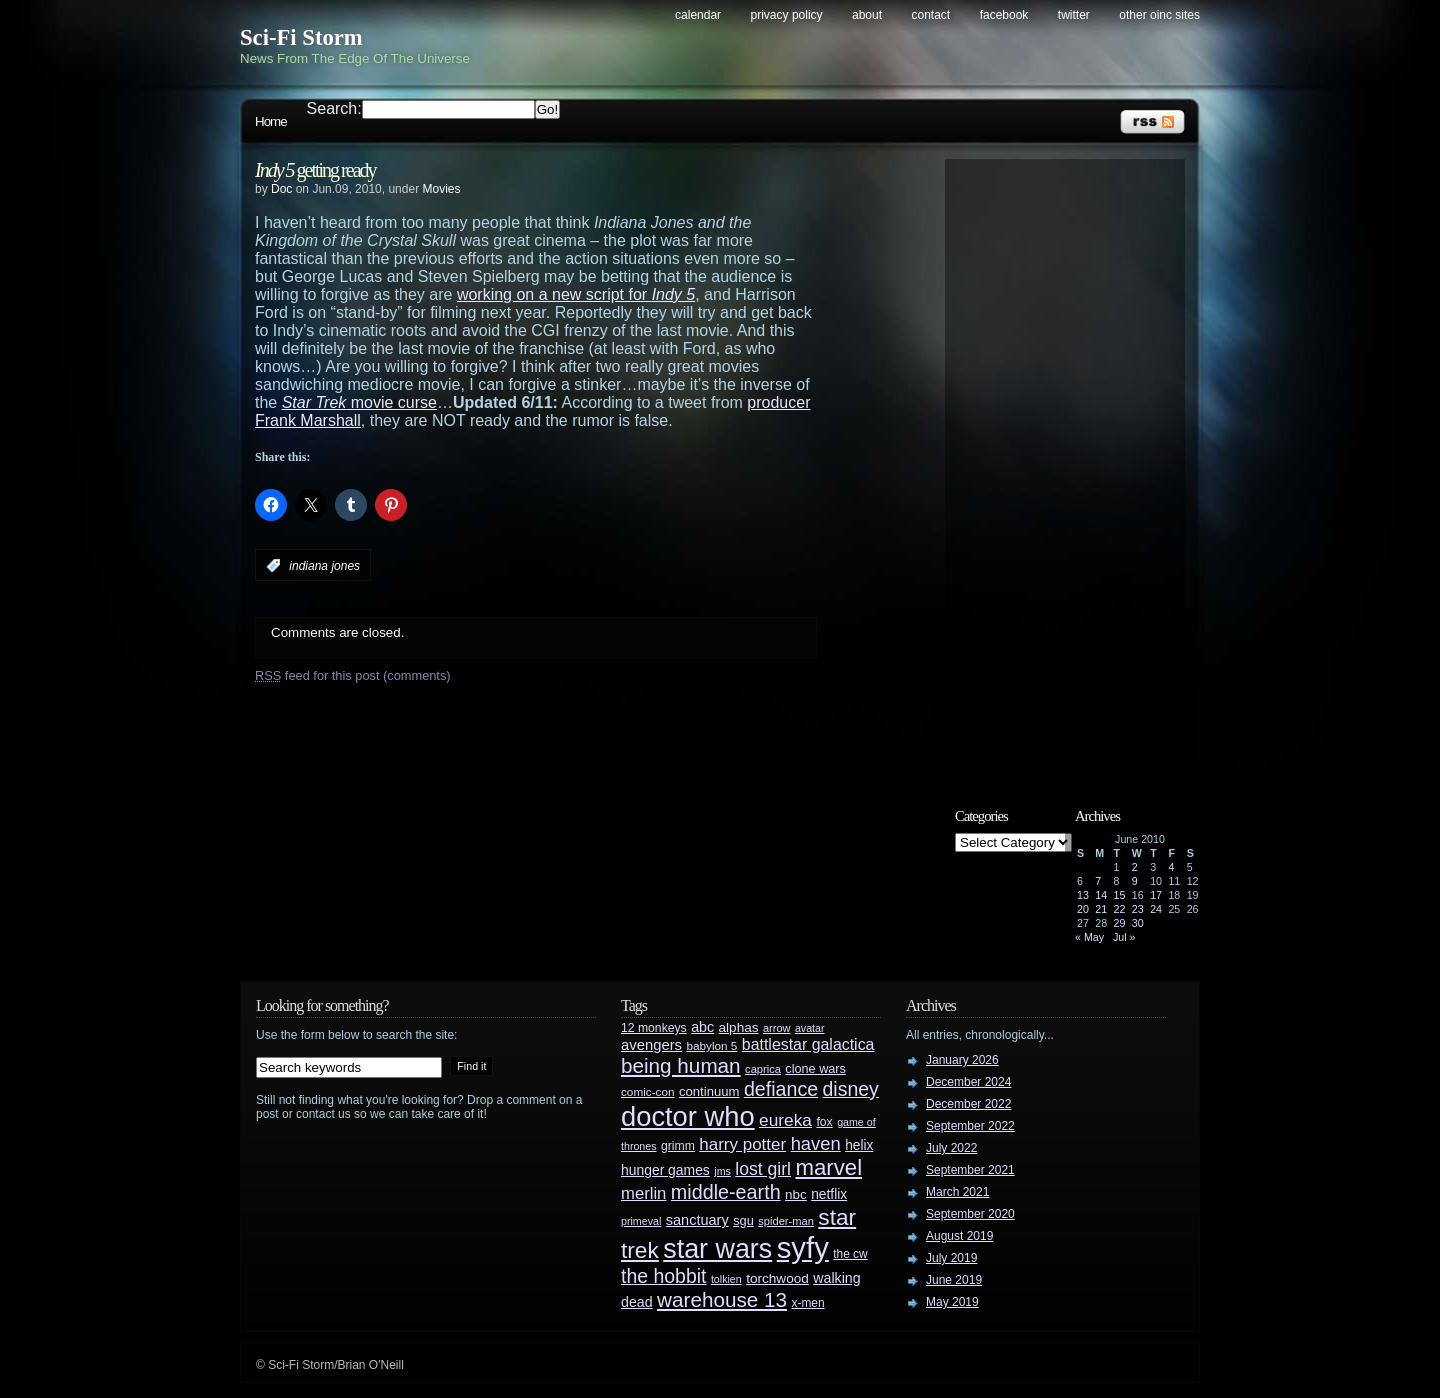  What do you see at coordinates (698, 15) in the screenshot?
I see `Calendar` at bounding box center [698, 15].